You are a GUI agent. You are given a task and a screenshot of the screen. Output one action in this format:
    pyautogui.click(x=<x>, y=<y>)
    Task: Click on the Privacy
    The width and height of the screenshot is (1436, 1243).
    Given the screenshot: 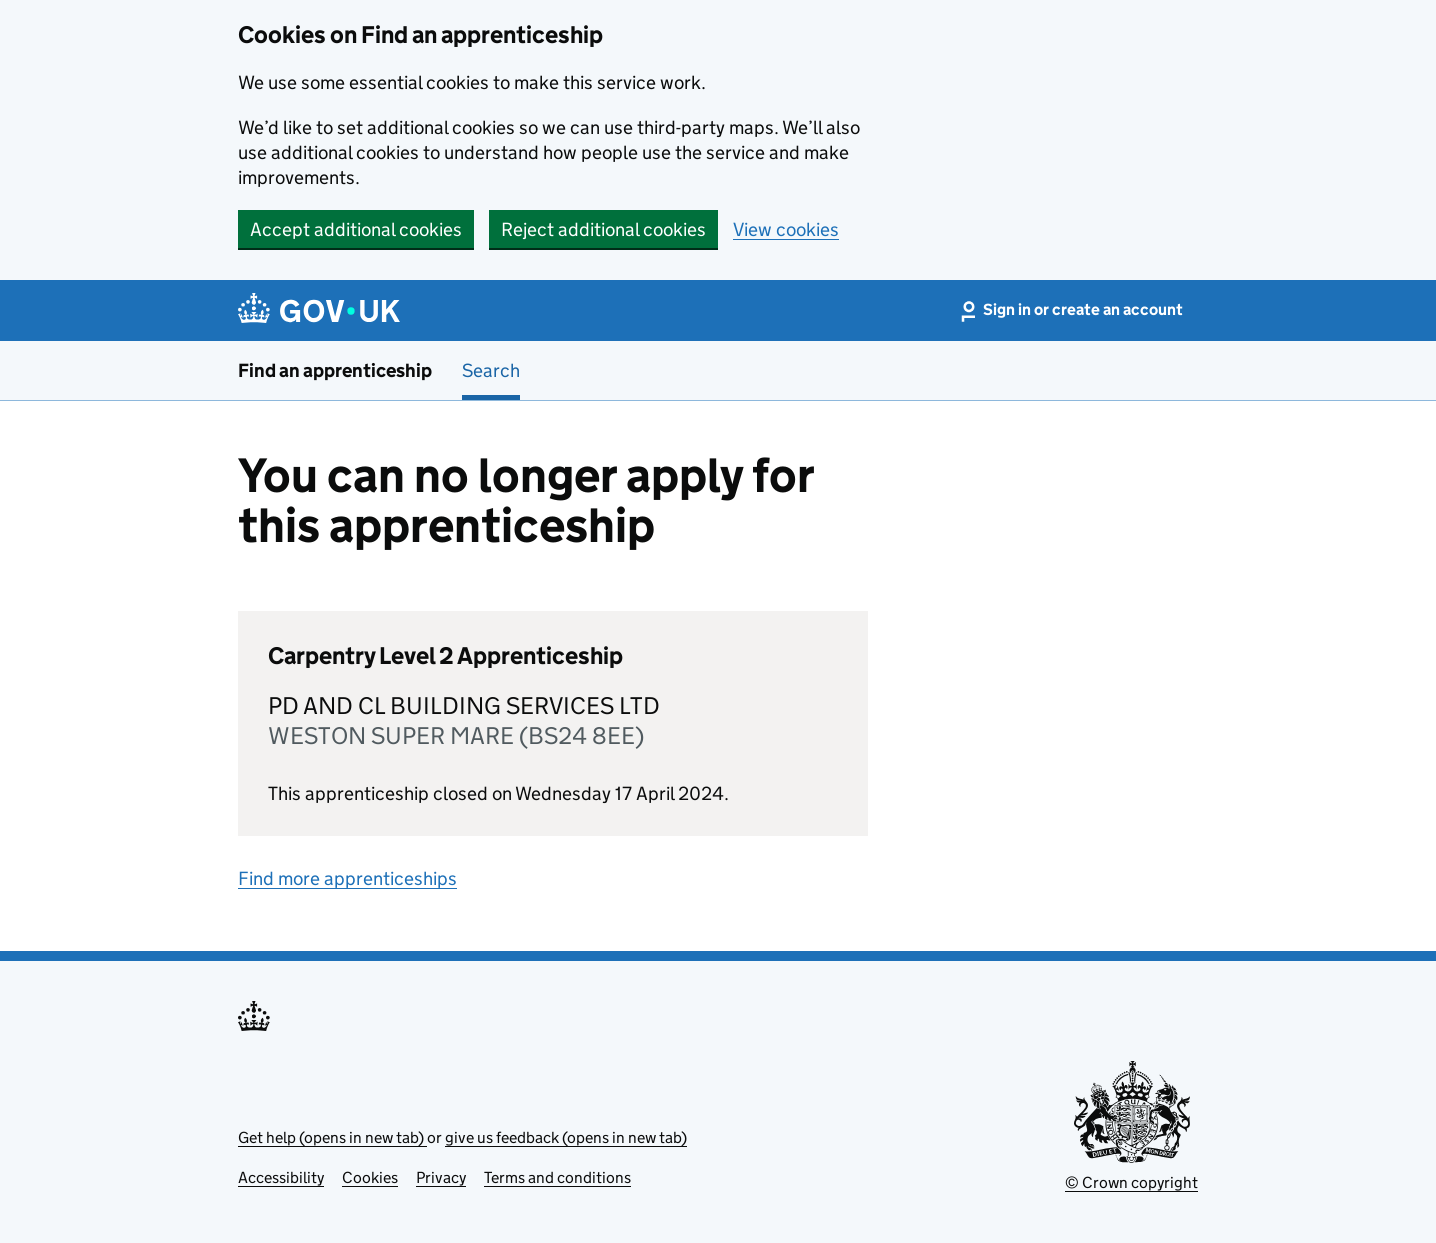 What is the action you would take?
    pyautogui.click(x=441, y=1177)
    